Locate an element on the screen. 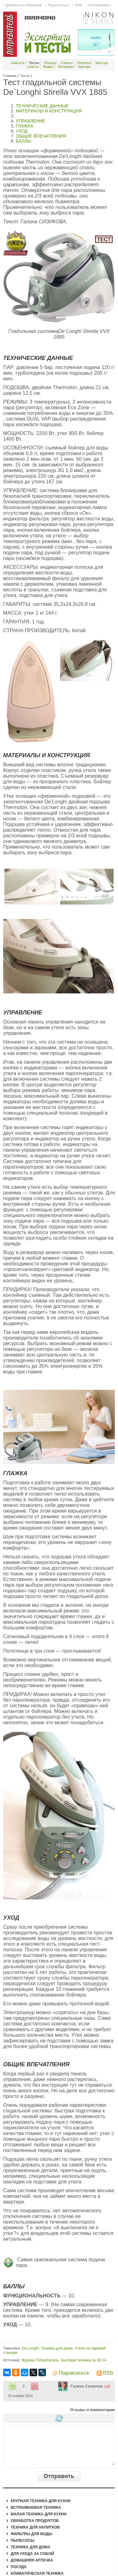  Новости is located at coordinates (18, 63).